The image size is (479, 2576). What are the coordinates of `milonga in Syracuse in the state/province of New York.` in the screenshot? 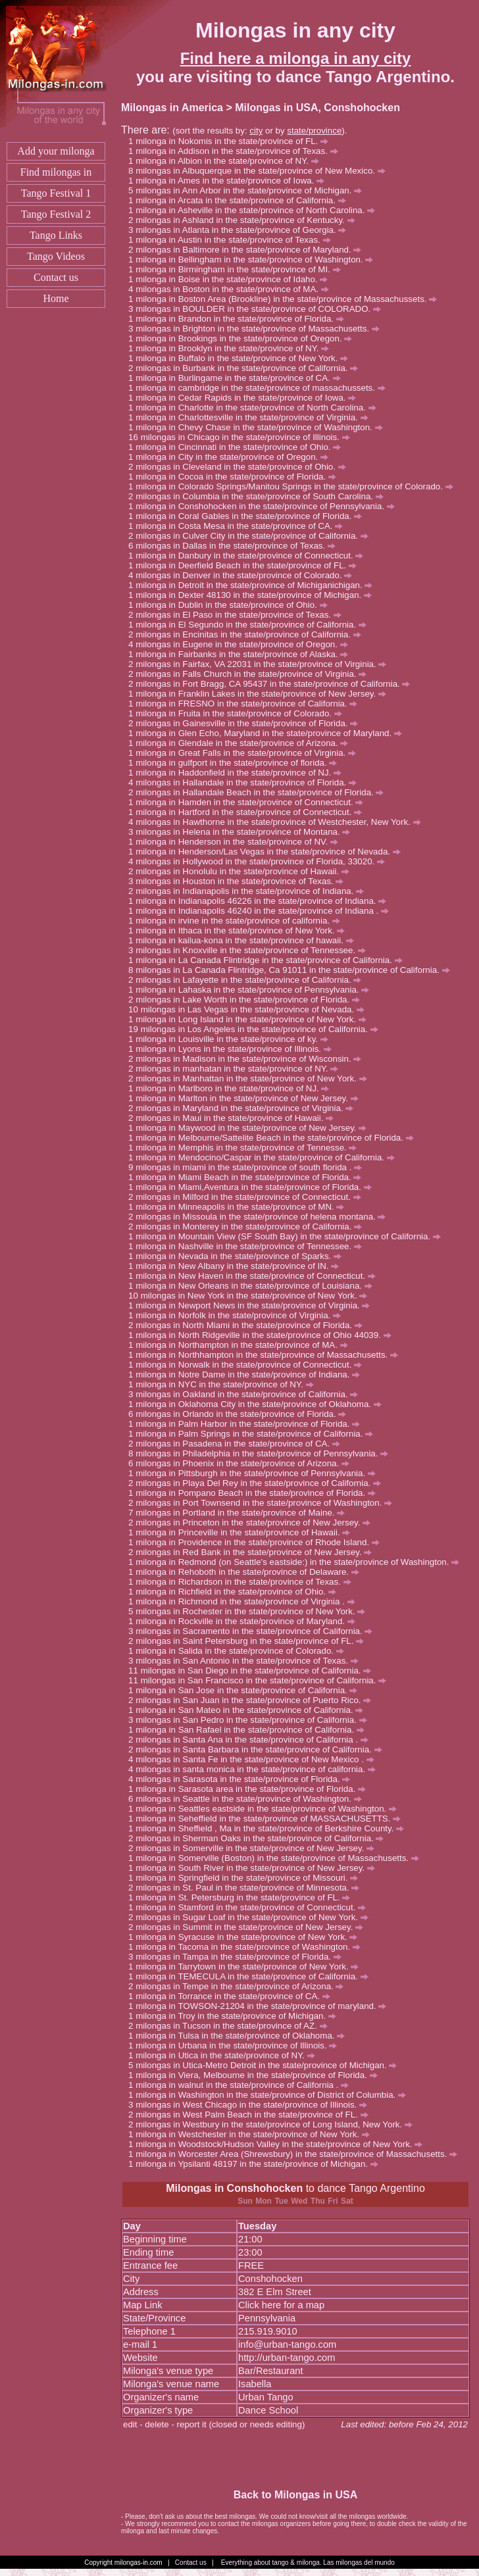 It's located at (246, 1937).